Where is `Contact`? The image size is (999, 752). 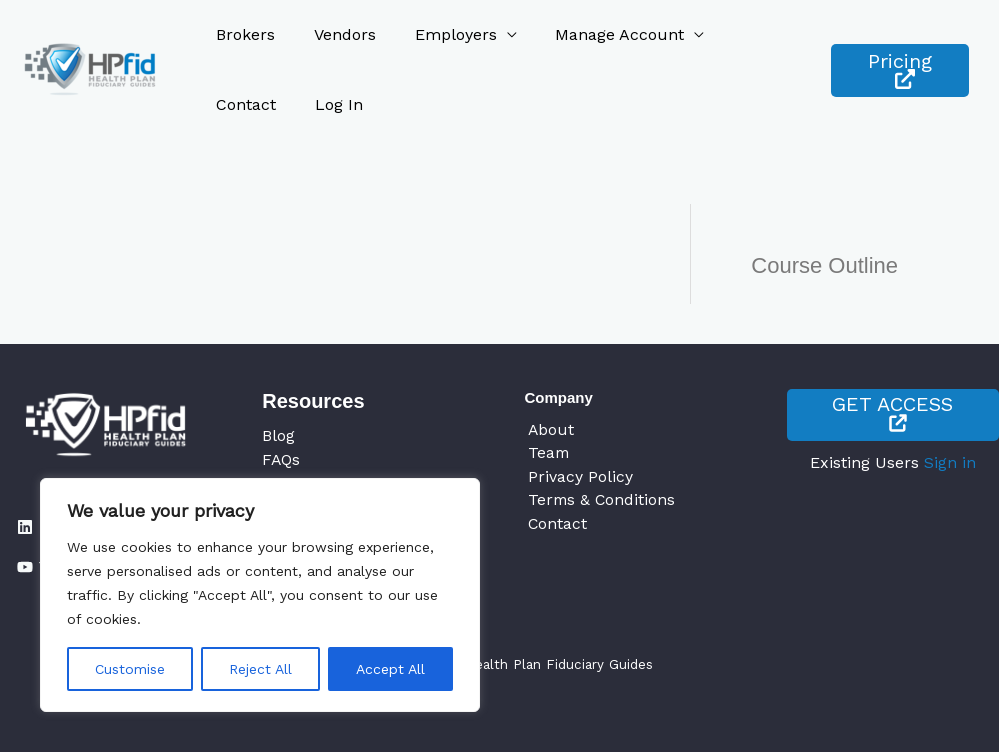 Contact is located at coordinates (743, 34).